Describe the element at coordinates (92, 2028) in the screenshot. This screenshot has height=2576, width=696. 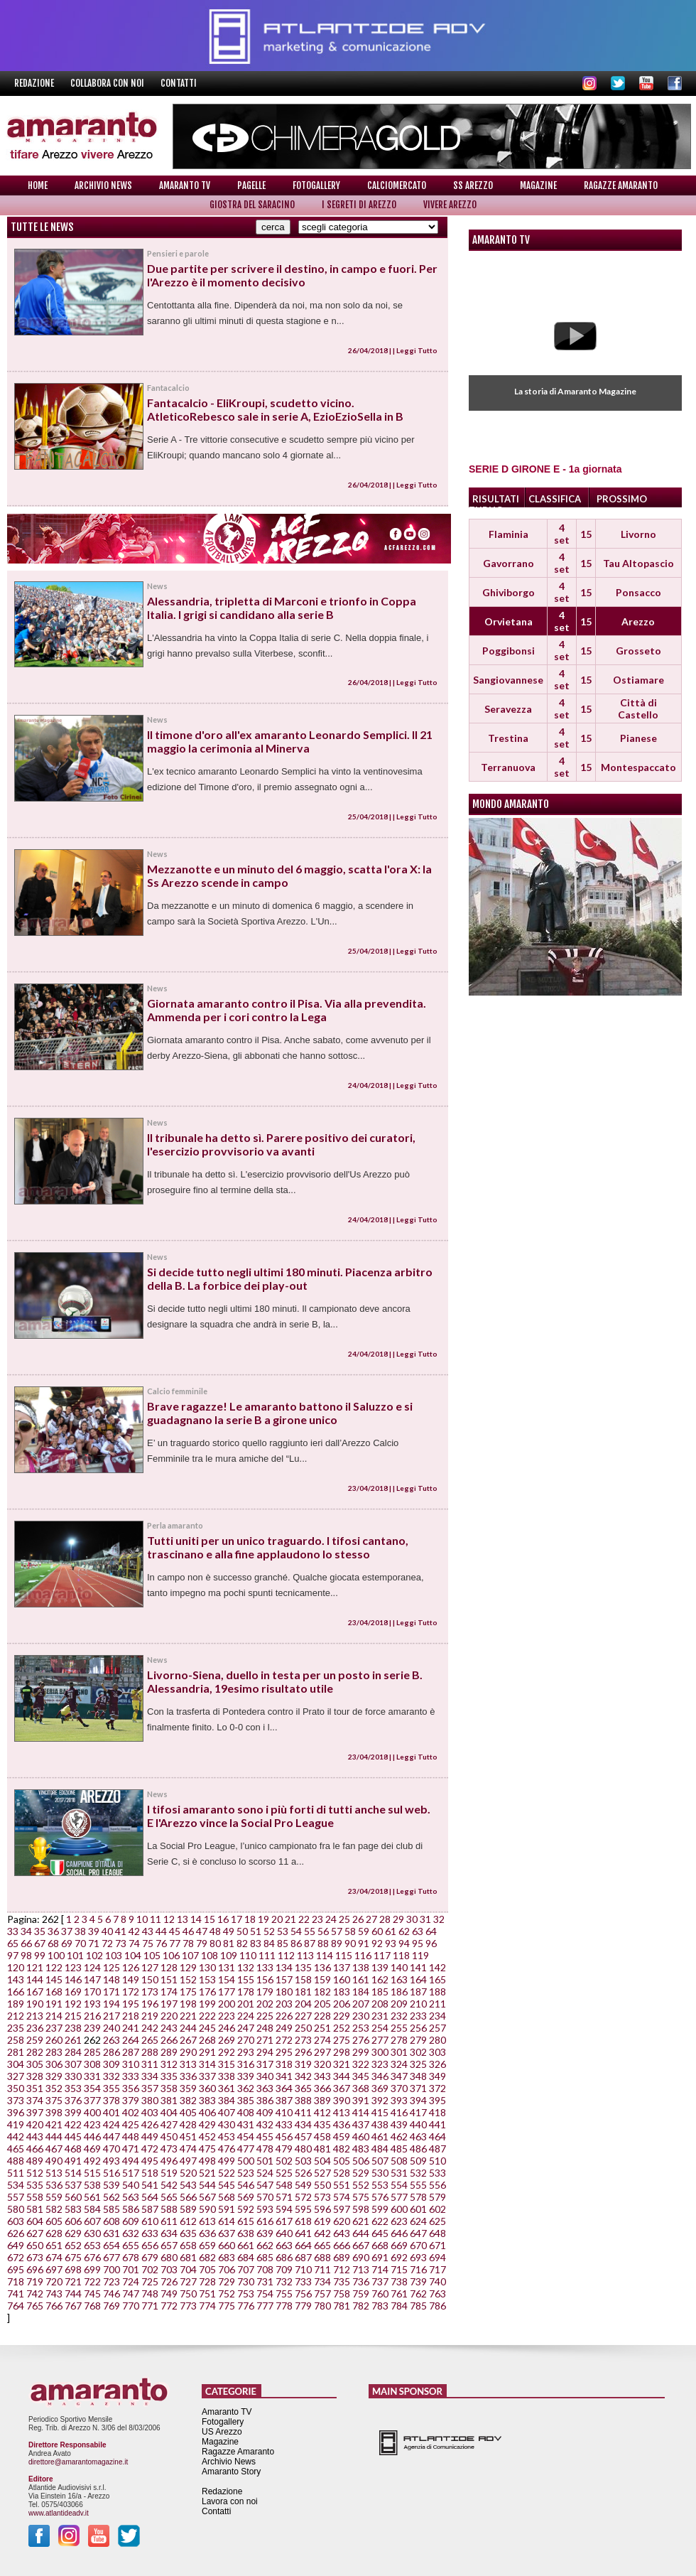
I see `239` at that location.